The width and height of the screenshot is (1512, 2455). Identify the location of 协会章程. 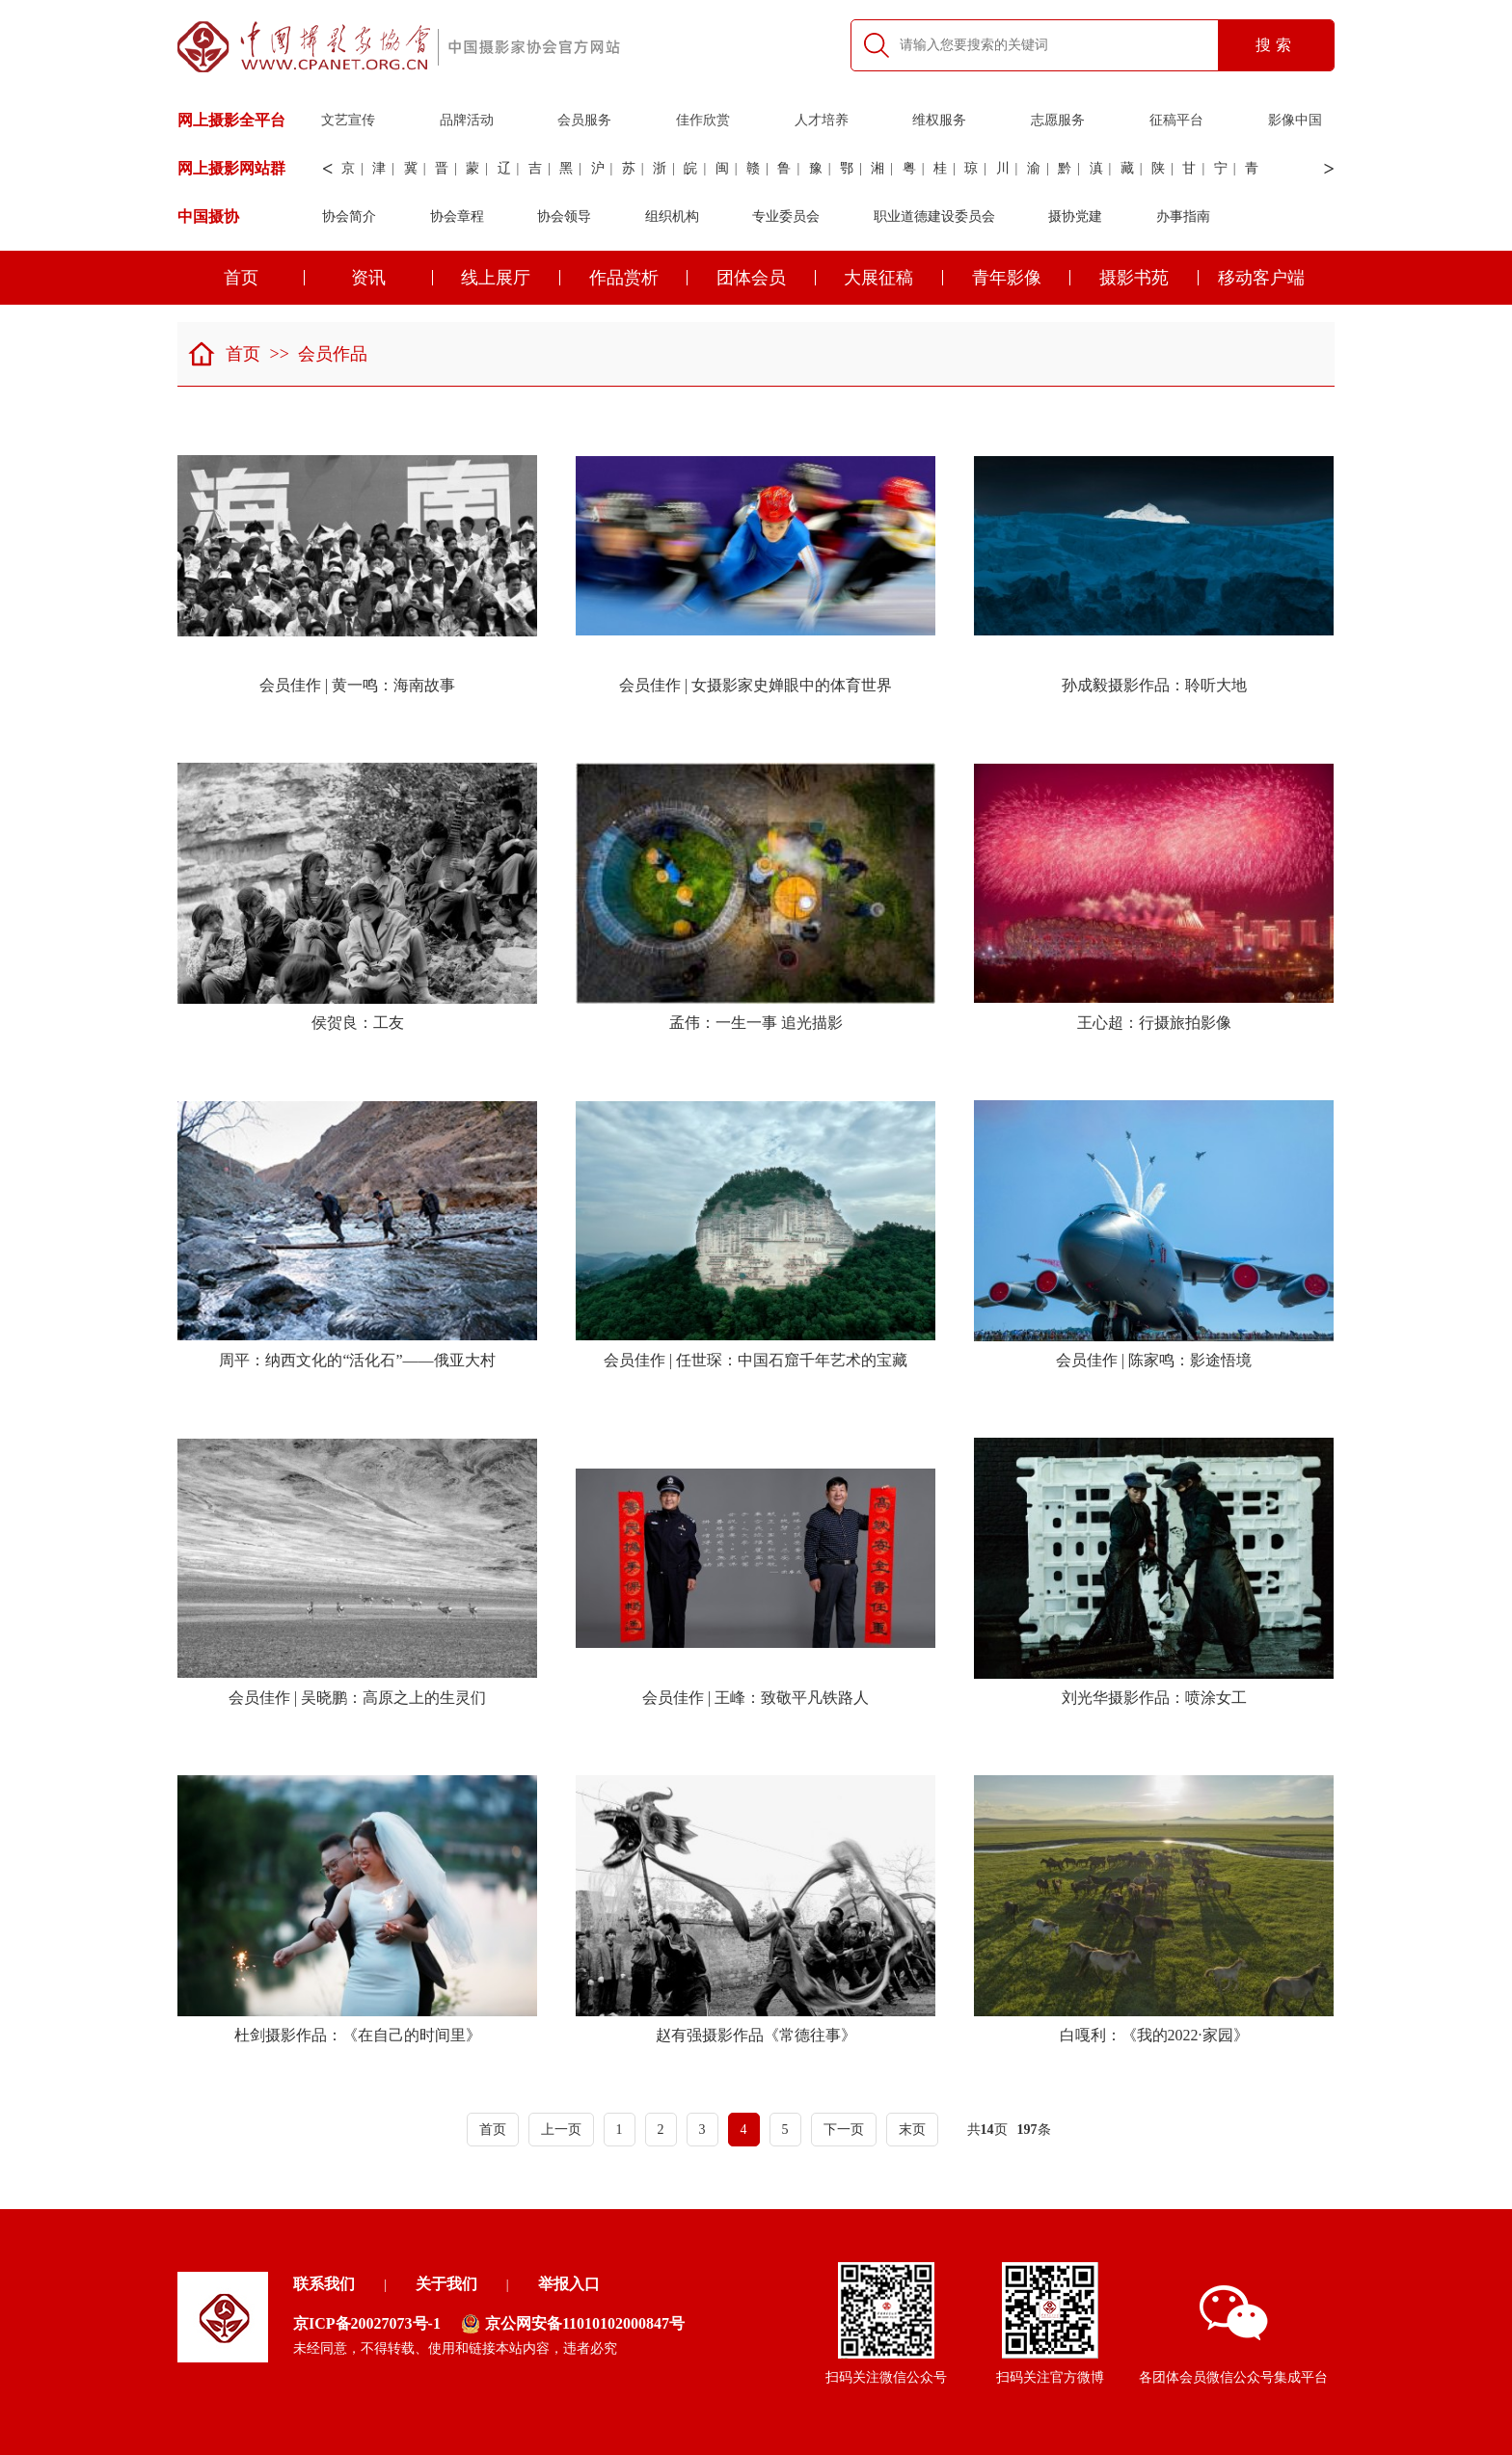
(457, 216).